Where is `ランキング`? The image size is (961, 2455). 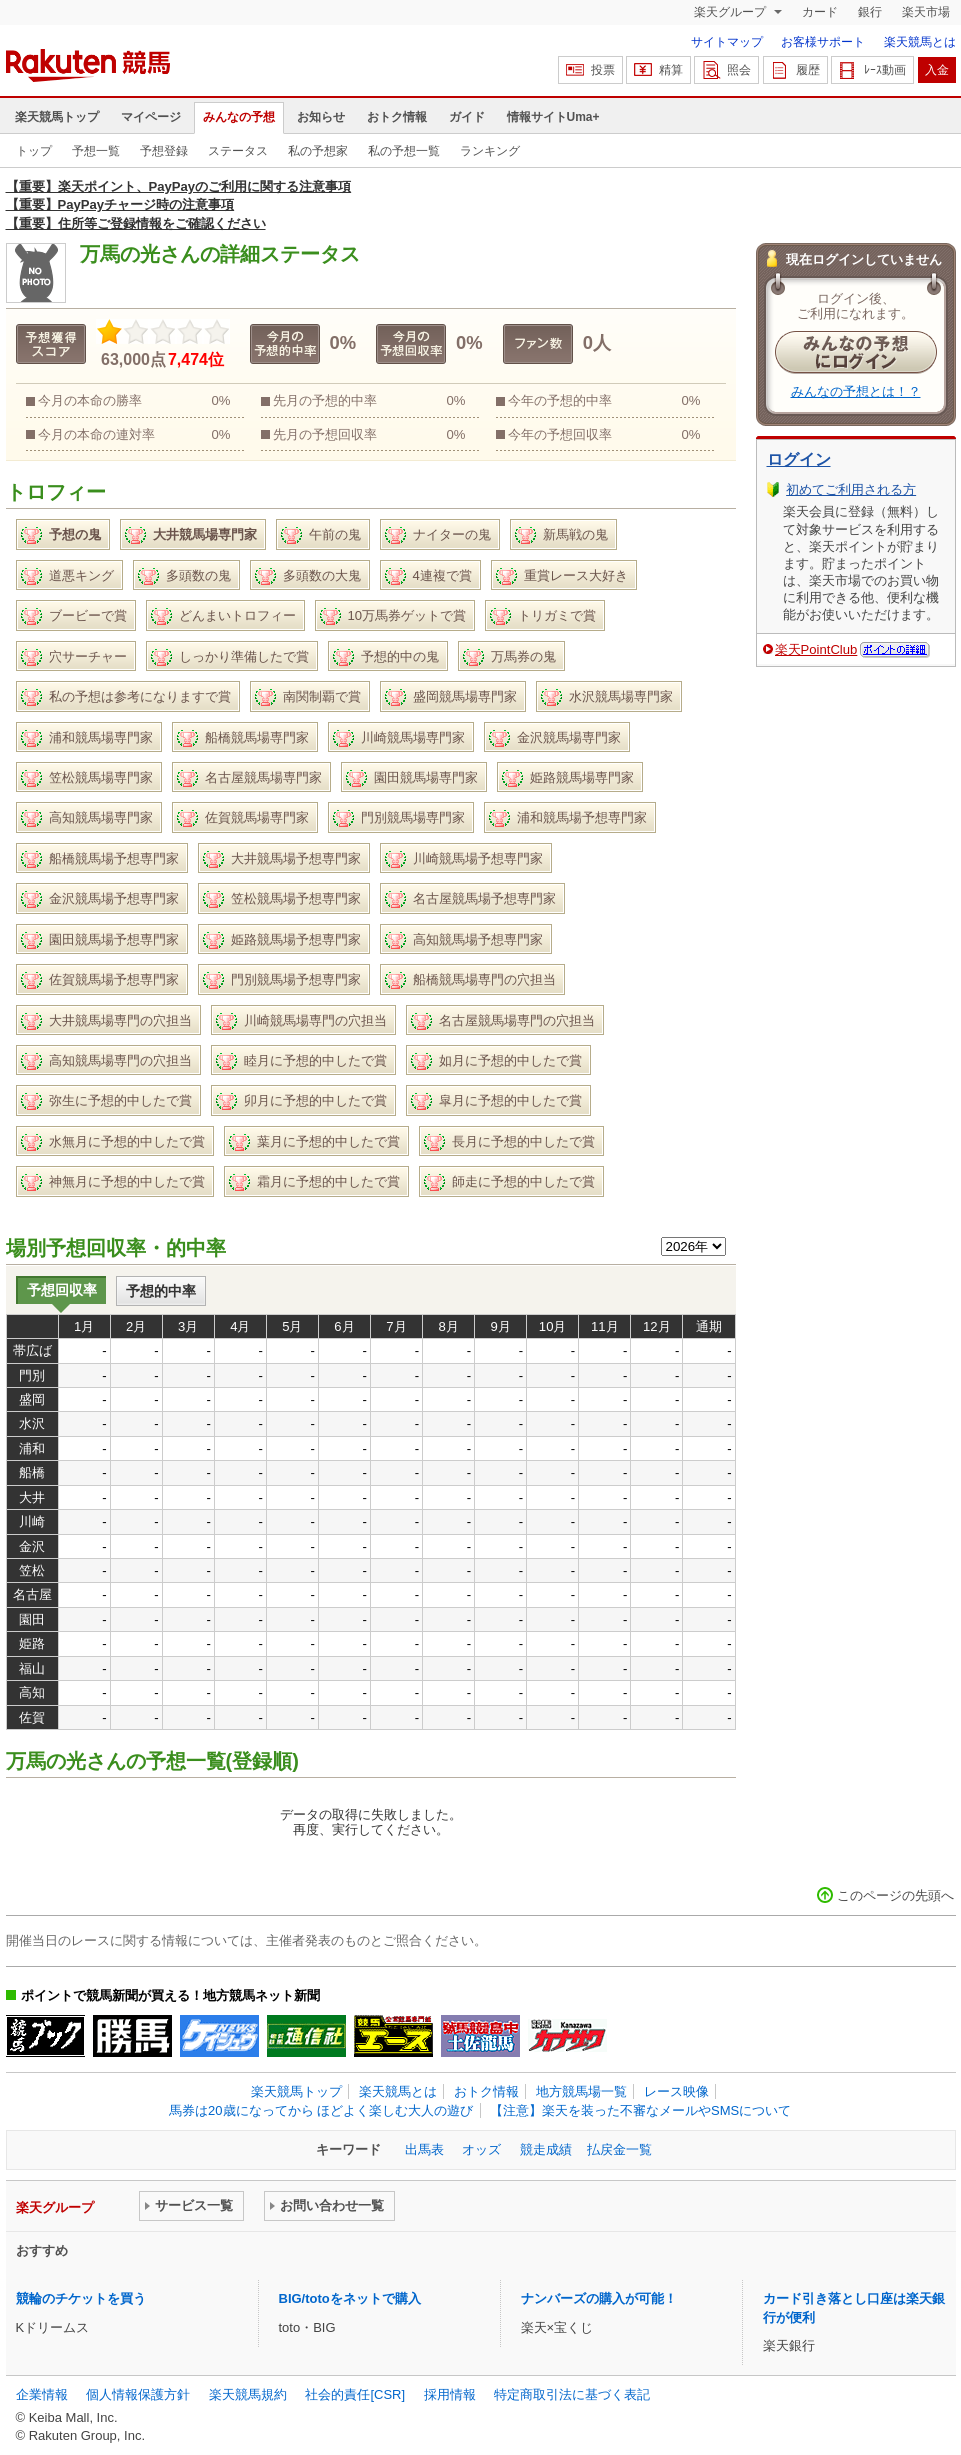
ランキング is located at coordinates (490, 151).